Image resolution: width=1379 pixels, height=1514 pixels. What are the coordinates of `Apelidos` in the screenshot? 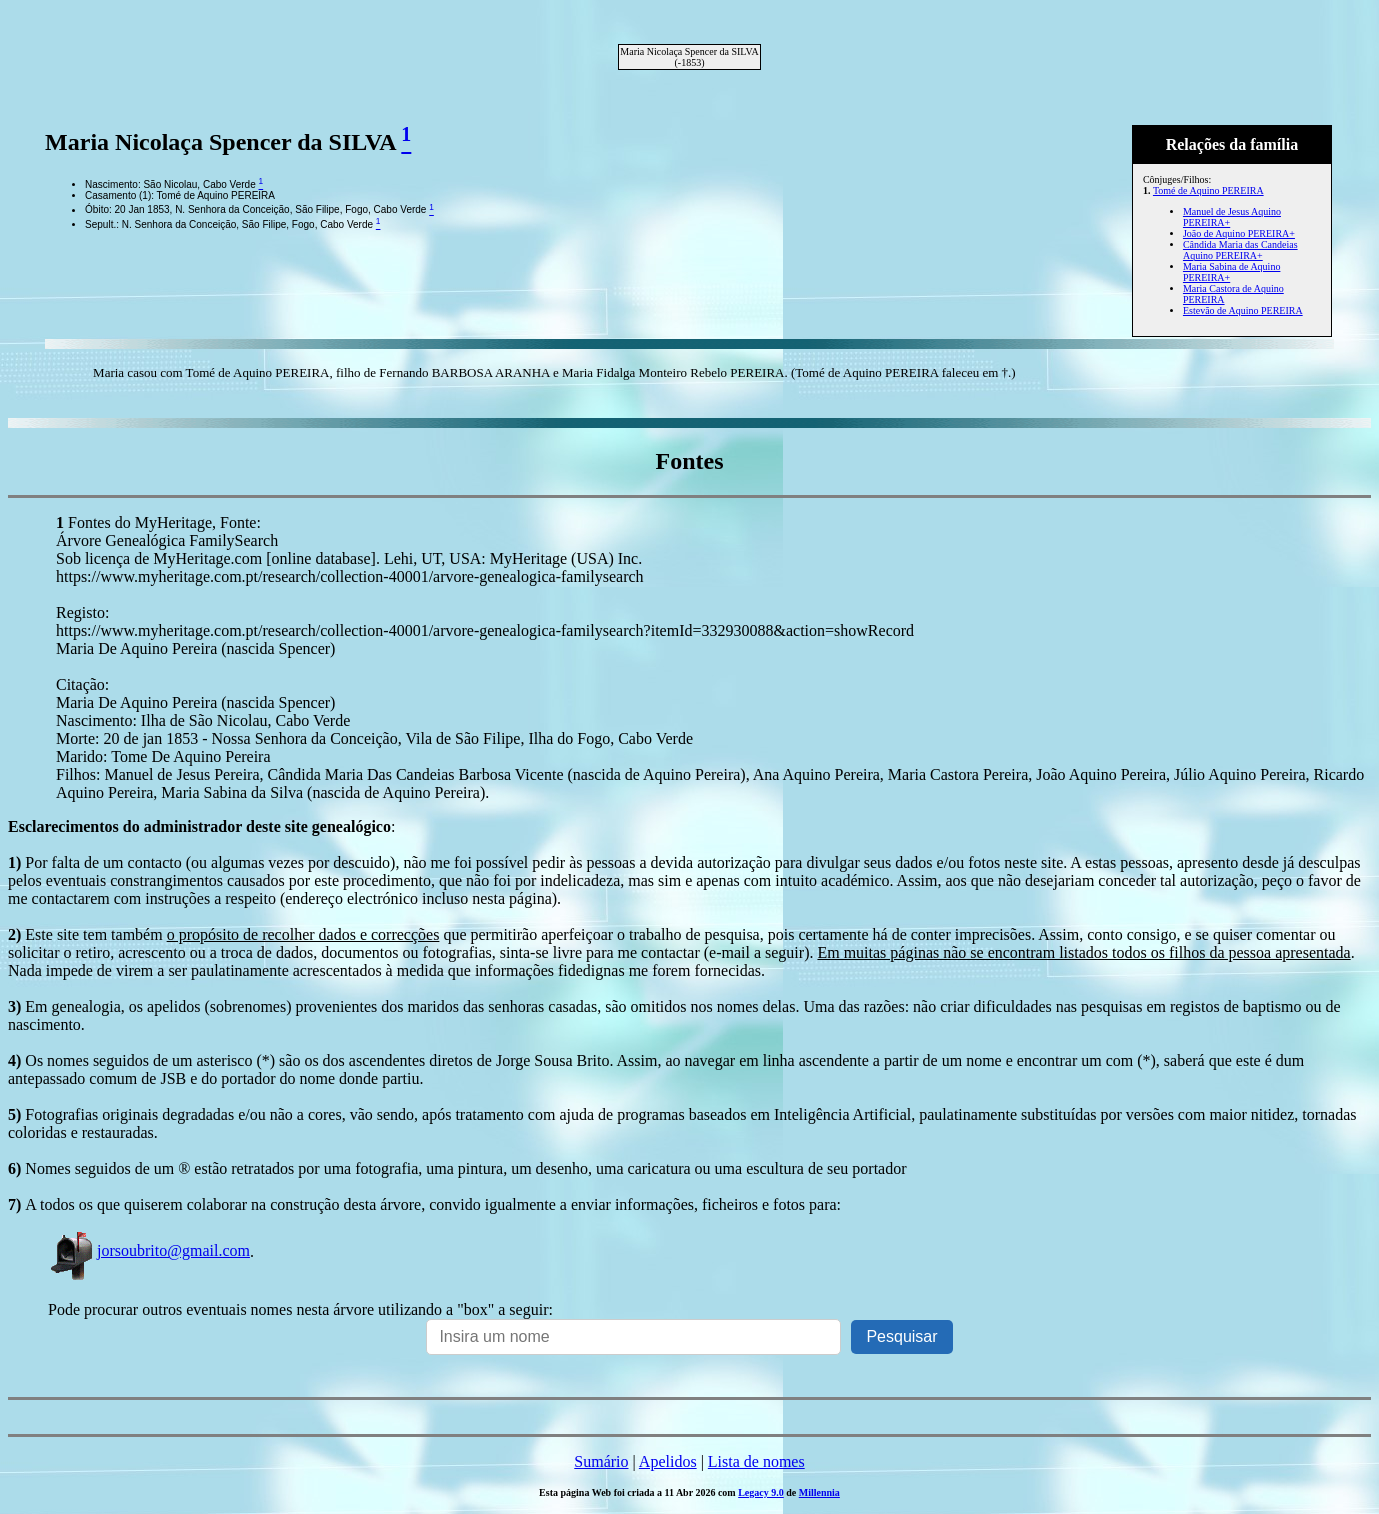 It's located at (668, 1461).